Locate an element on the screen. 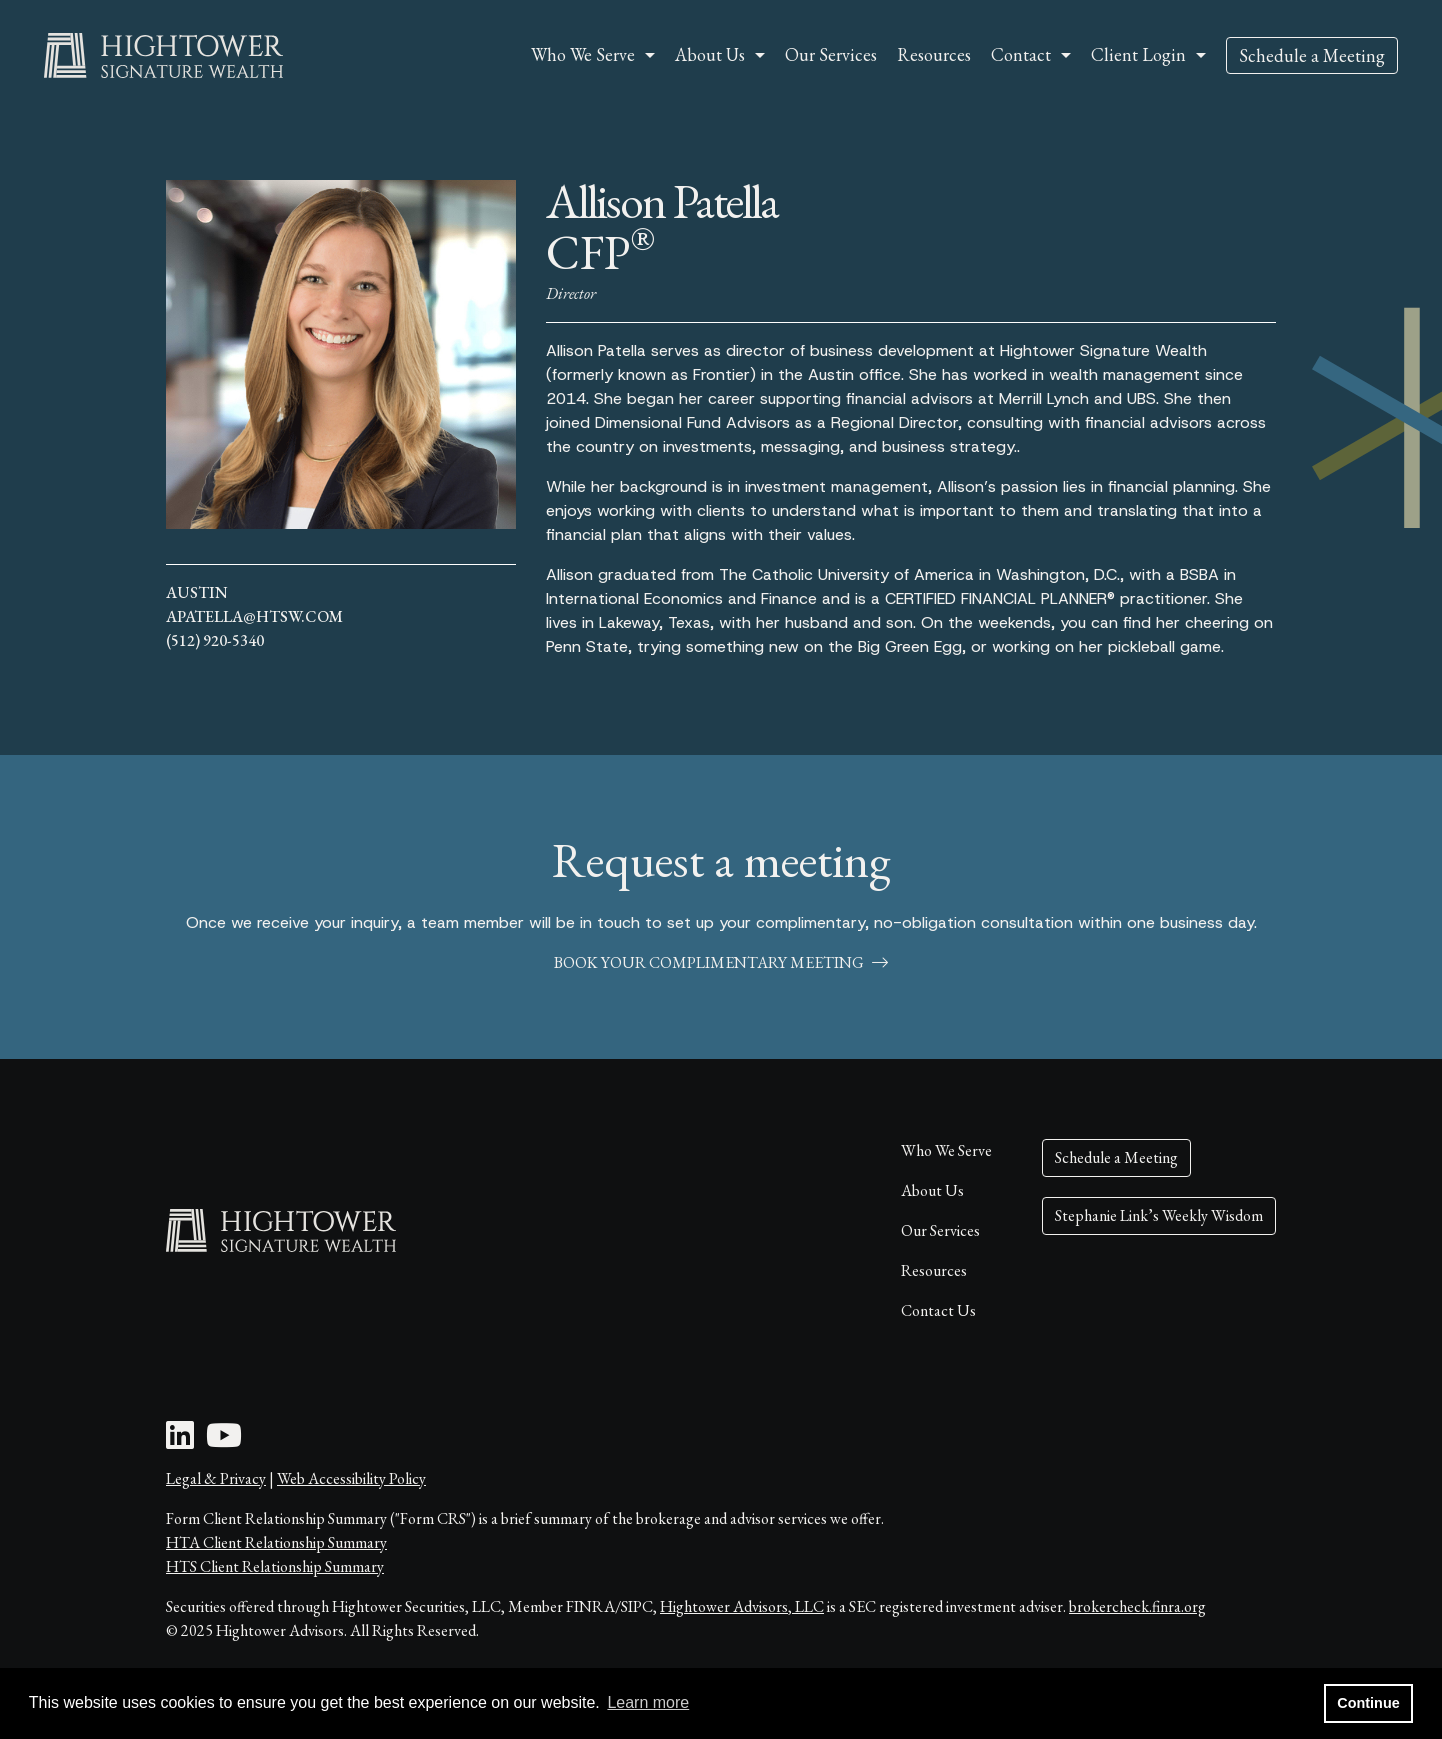 The width and height of the screenshot is (1442, 1739). HTS Client Relationship Summary is located at coordinates (275, 1566).